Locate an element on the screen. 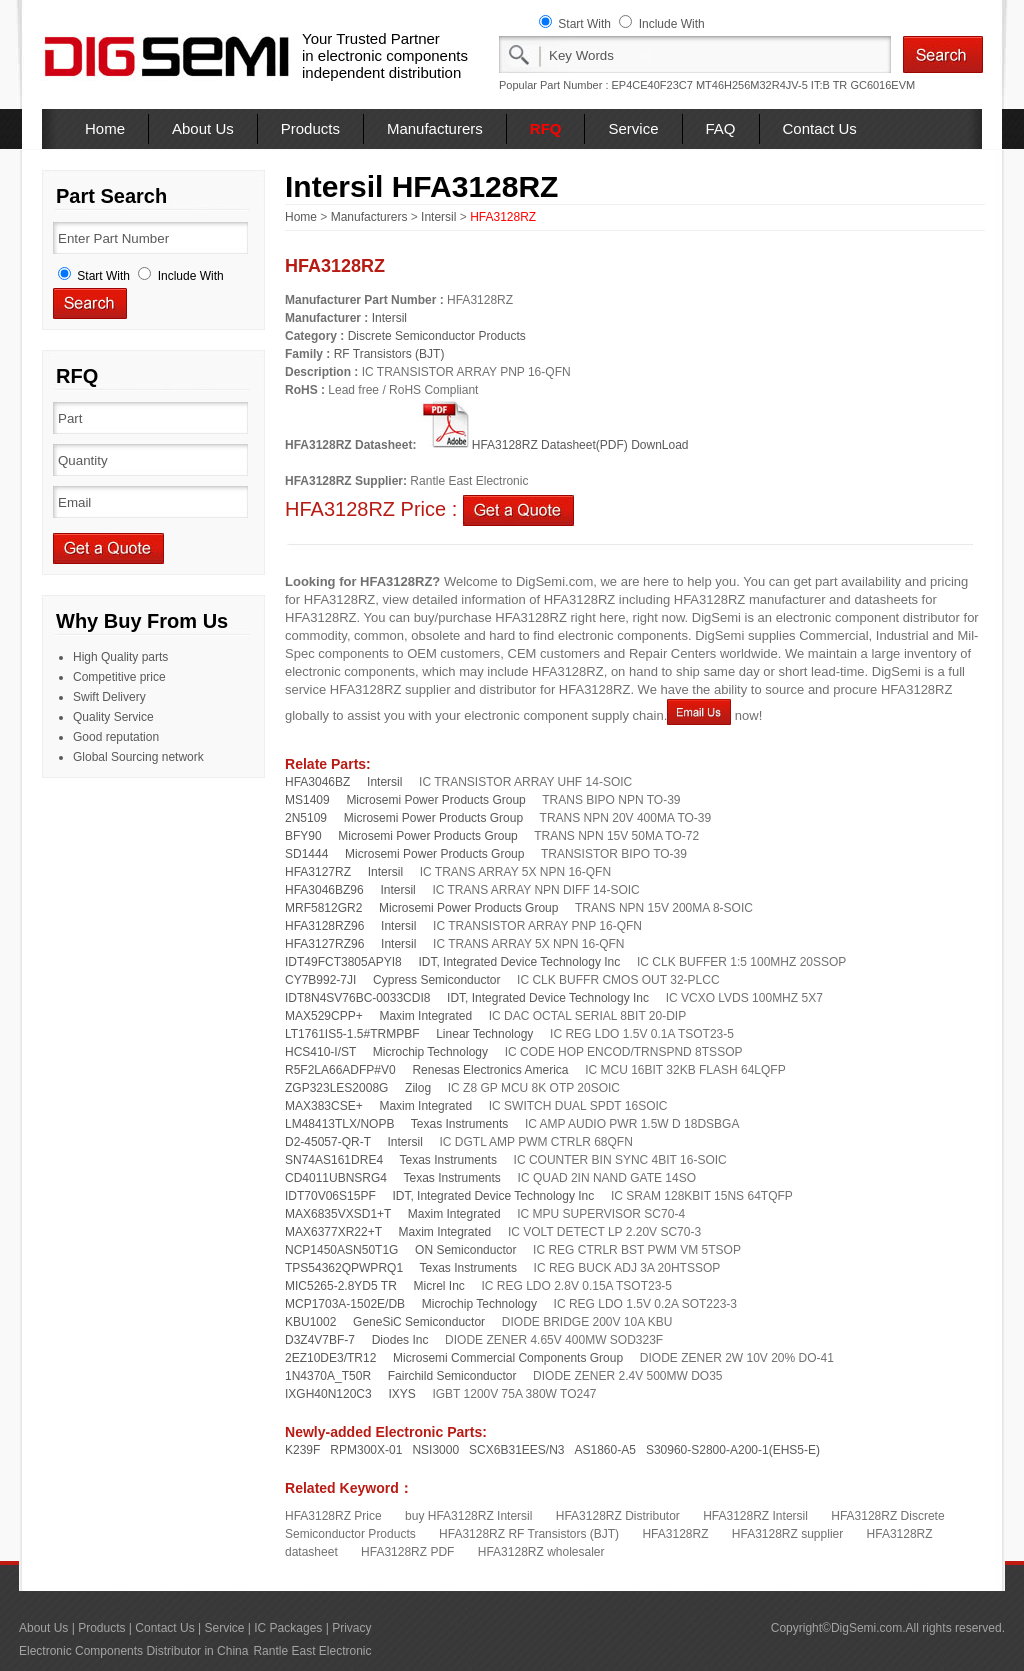 This screenshot has height=1671, width=1024. Diodes Inc is located at coordinates (400, 1340).